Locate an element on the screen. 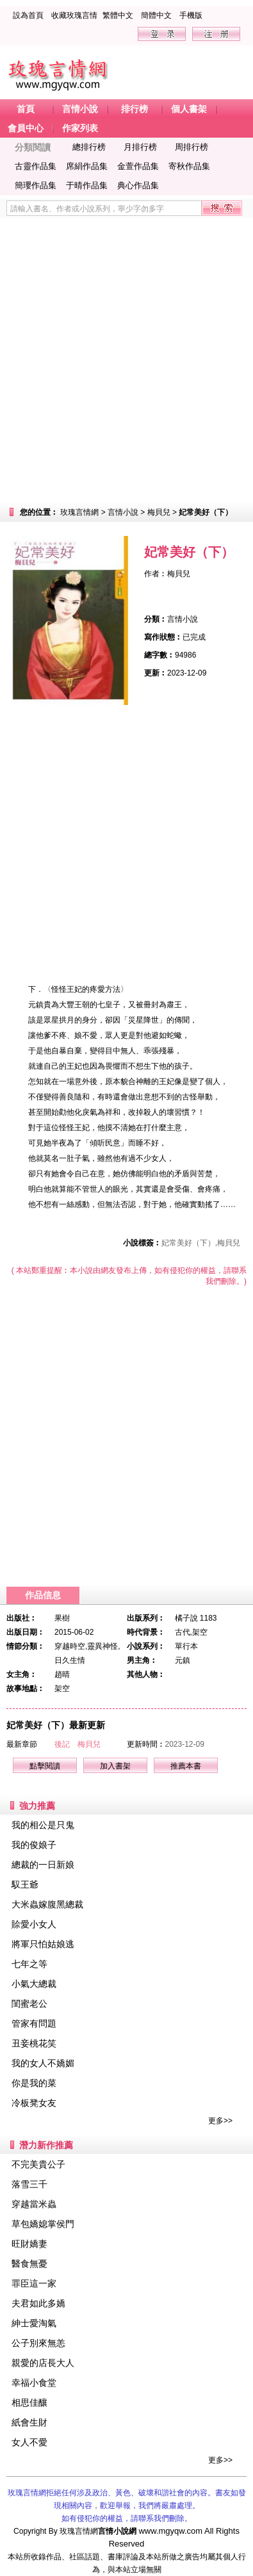 This screenshot has width=253, height=2576. 總裁的一日新娘 is located at coordinates (43, 1864).